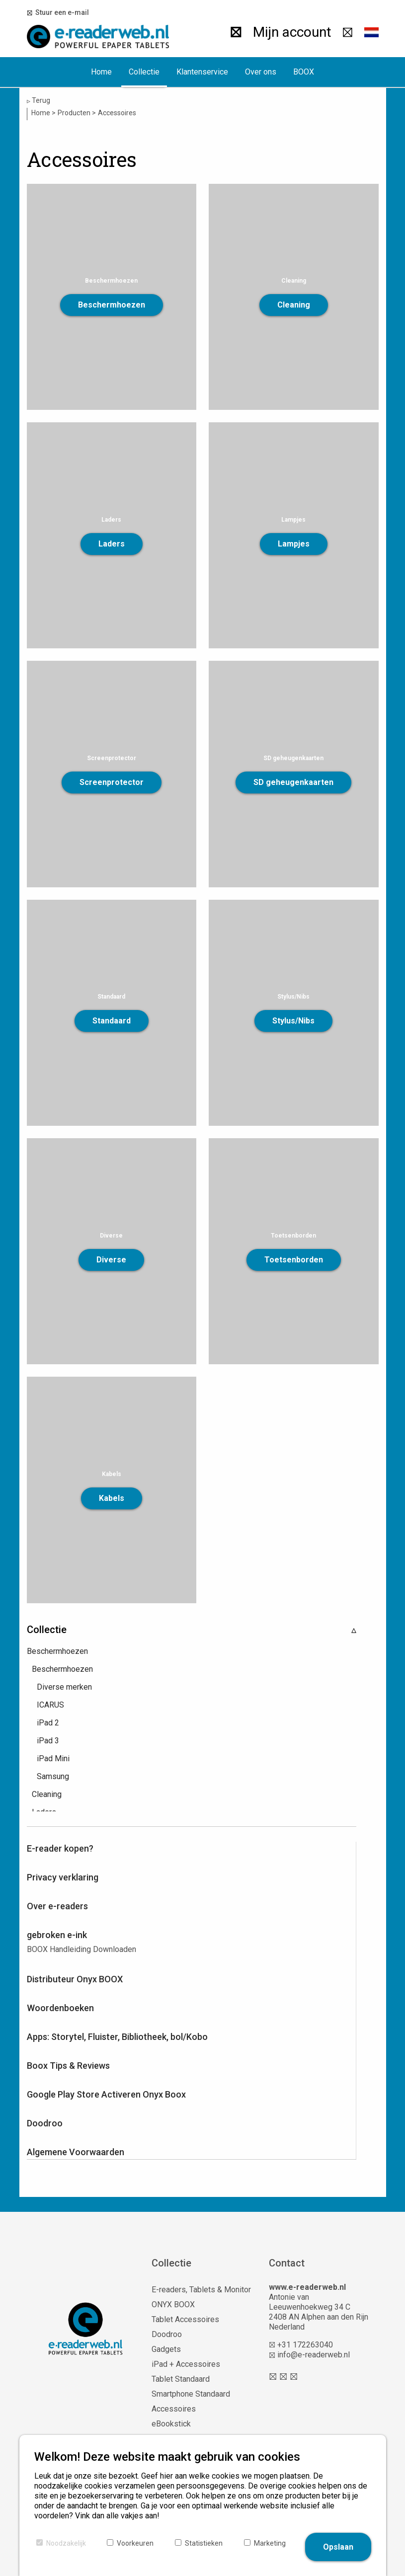 This screenshot has height=2576, width=405. I want to click on E-readers, Tablets & Monitor, so click(201, 2289).